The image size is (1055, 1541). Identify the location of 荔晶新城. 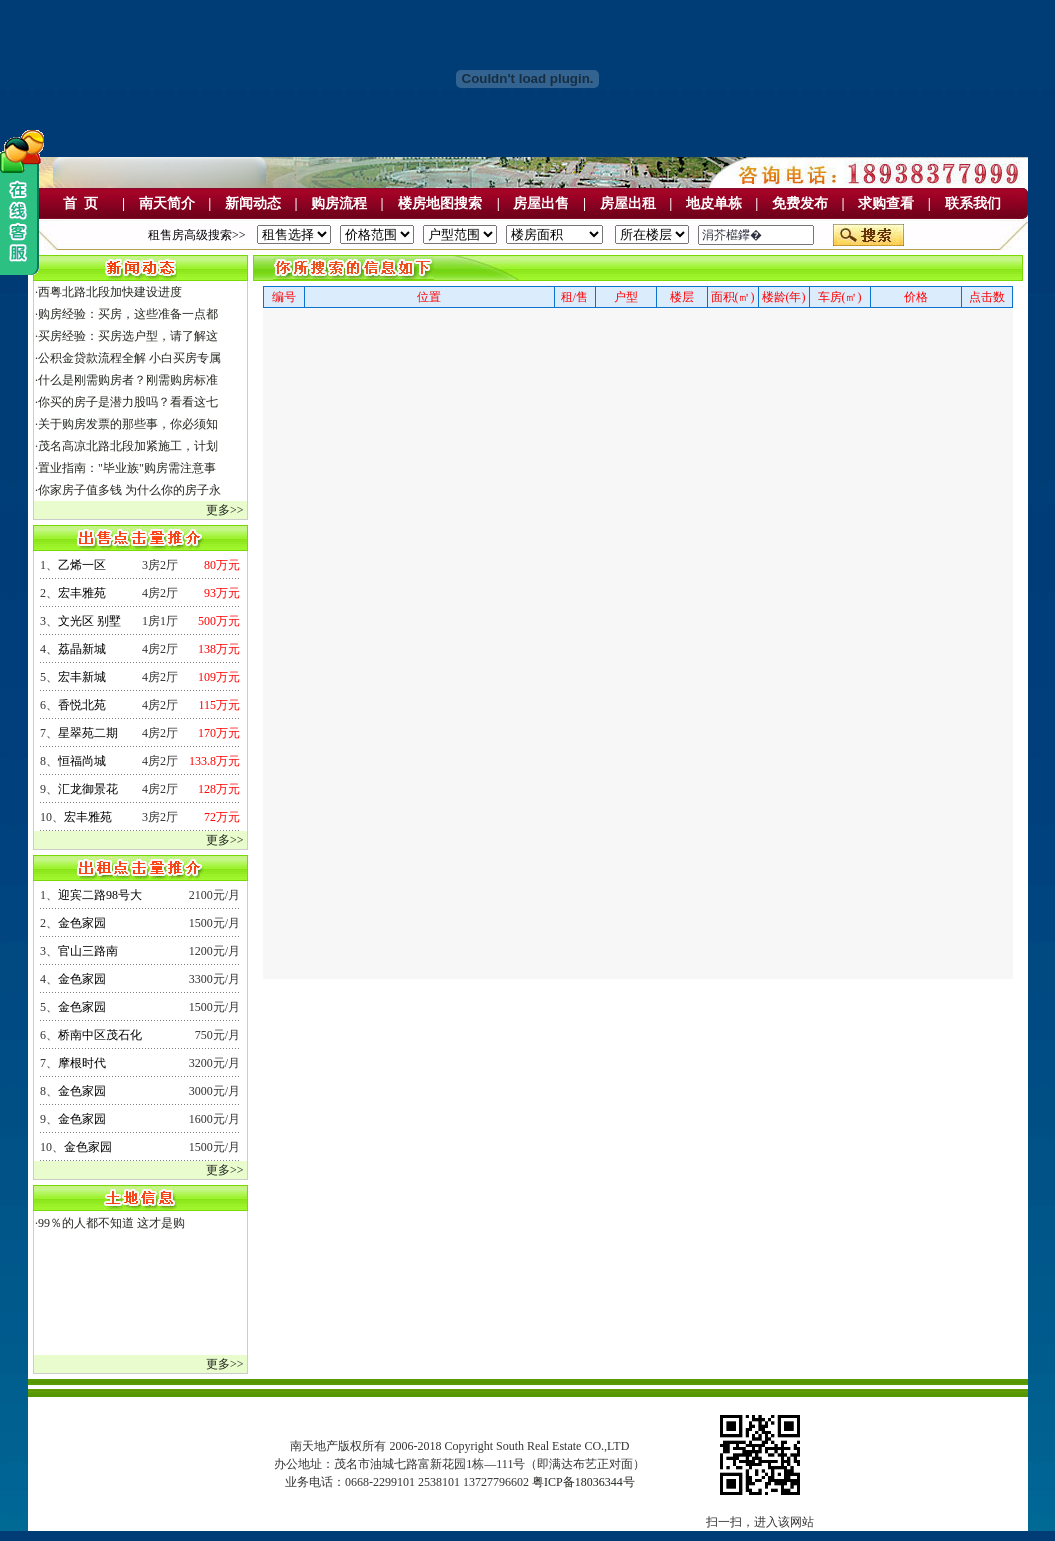
(82, 649).